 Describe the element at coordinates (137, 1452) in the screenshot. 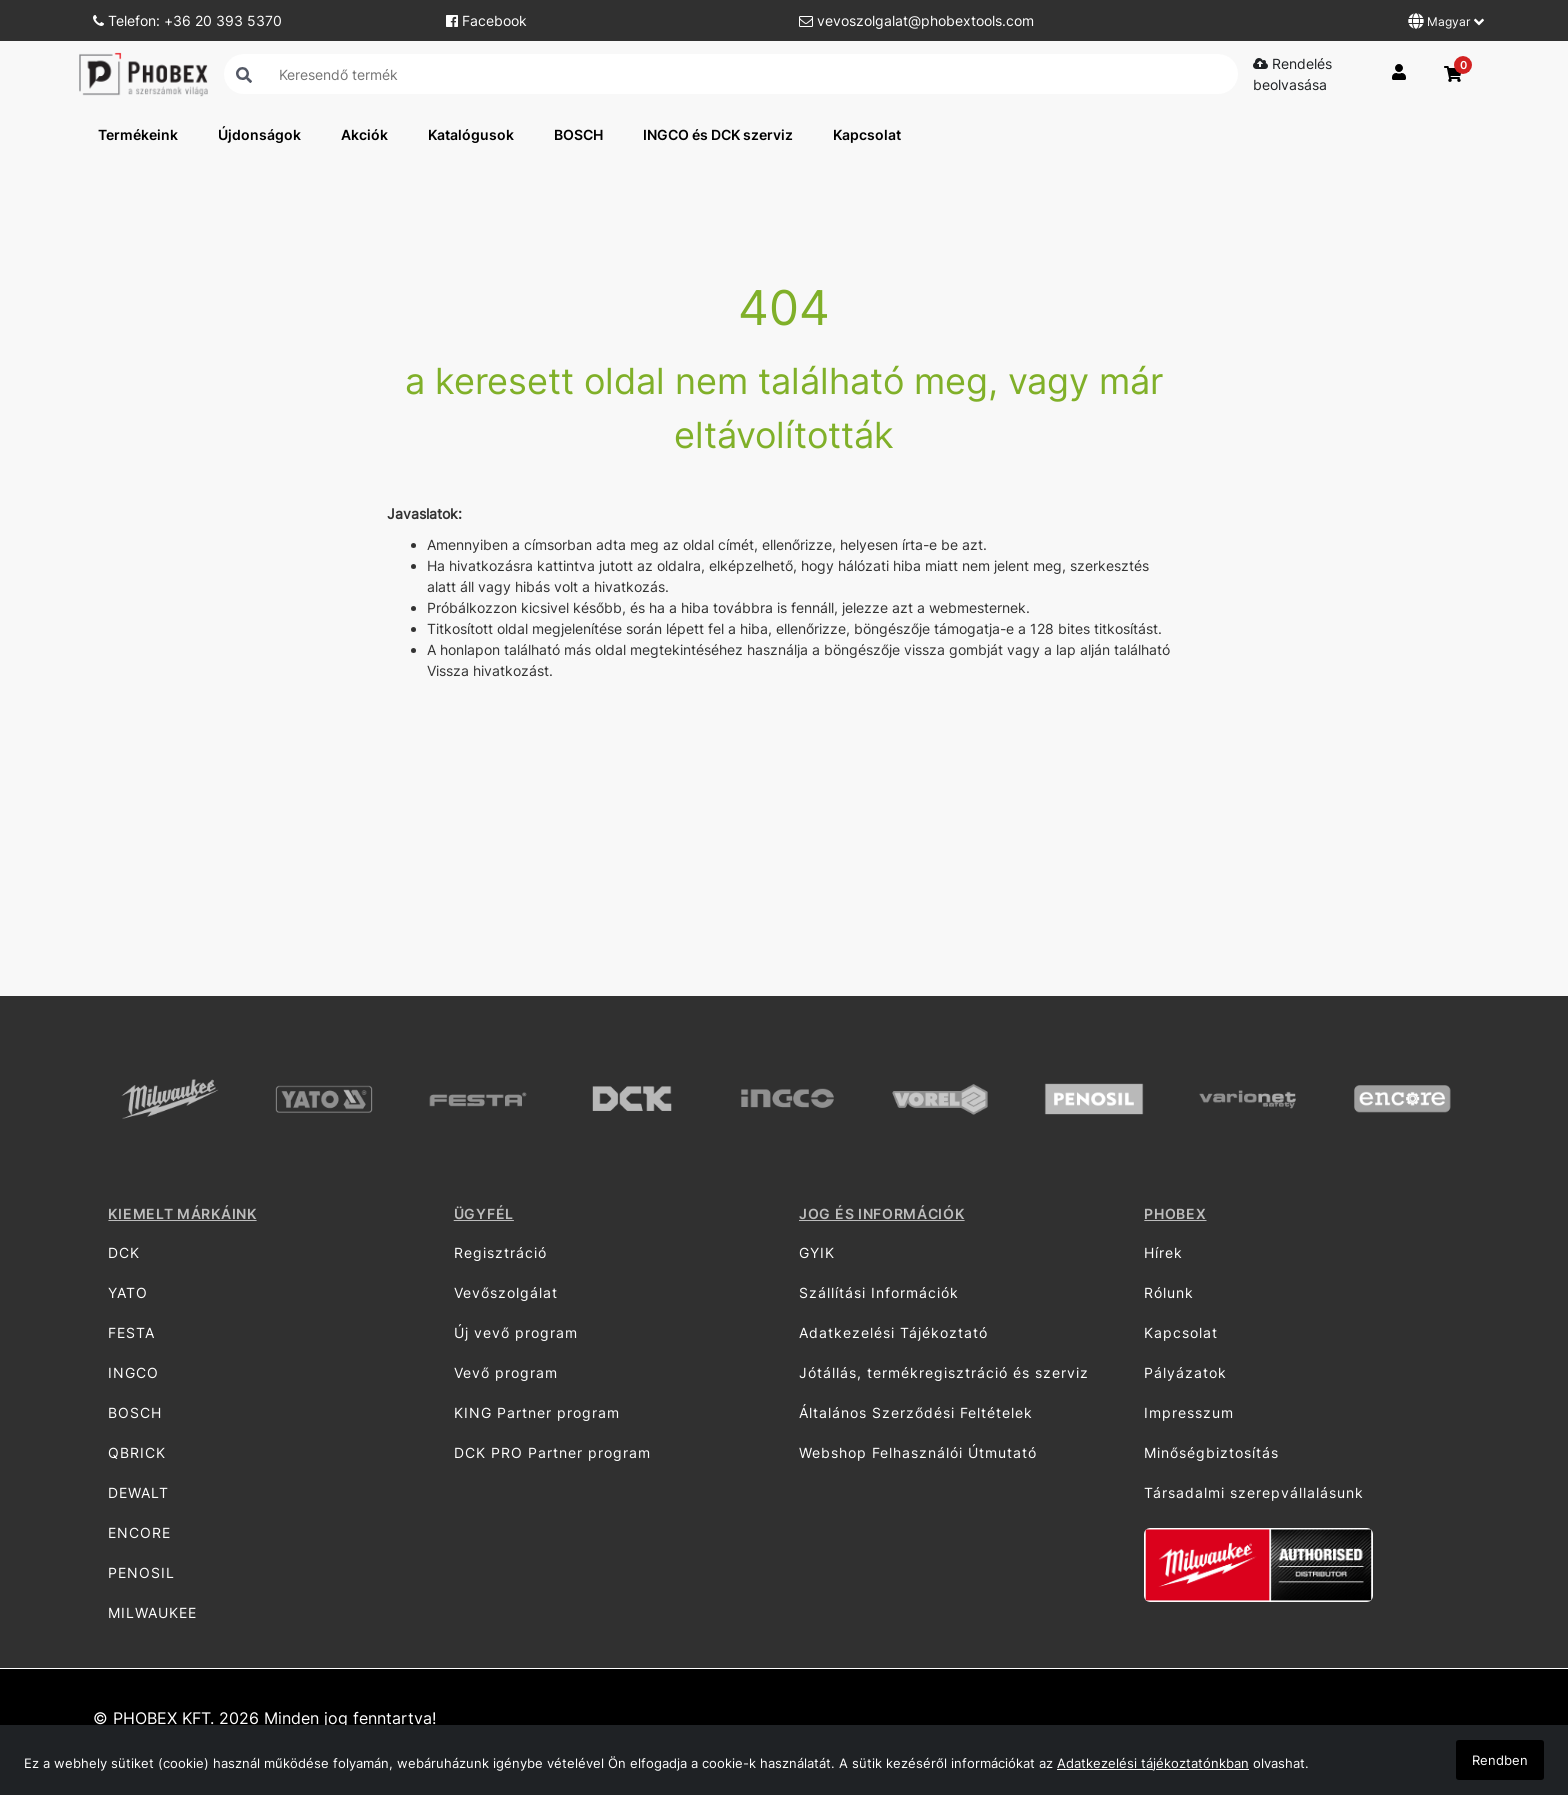

I see `QBRICK` at that location.